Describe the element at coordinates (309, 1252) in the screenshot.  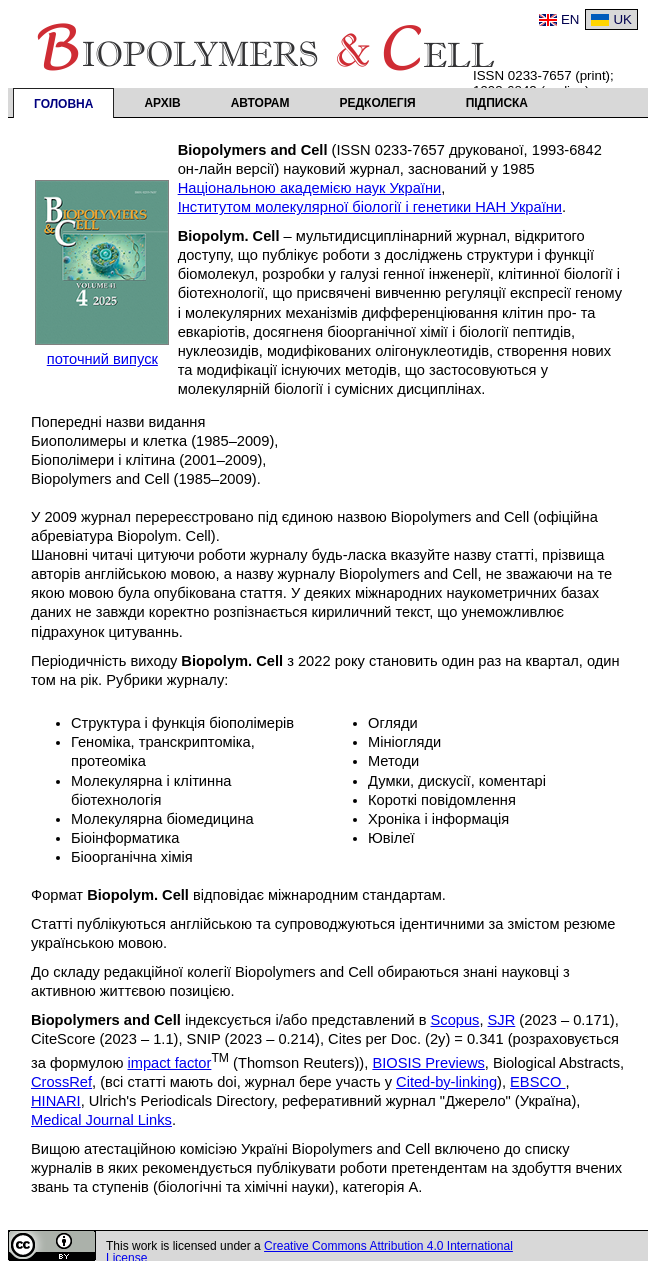
I see `Creative Commons Attribution 4.0 International License` at that location.